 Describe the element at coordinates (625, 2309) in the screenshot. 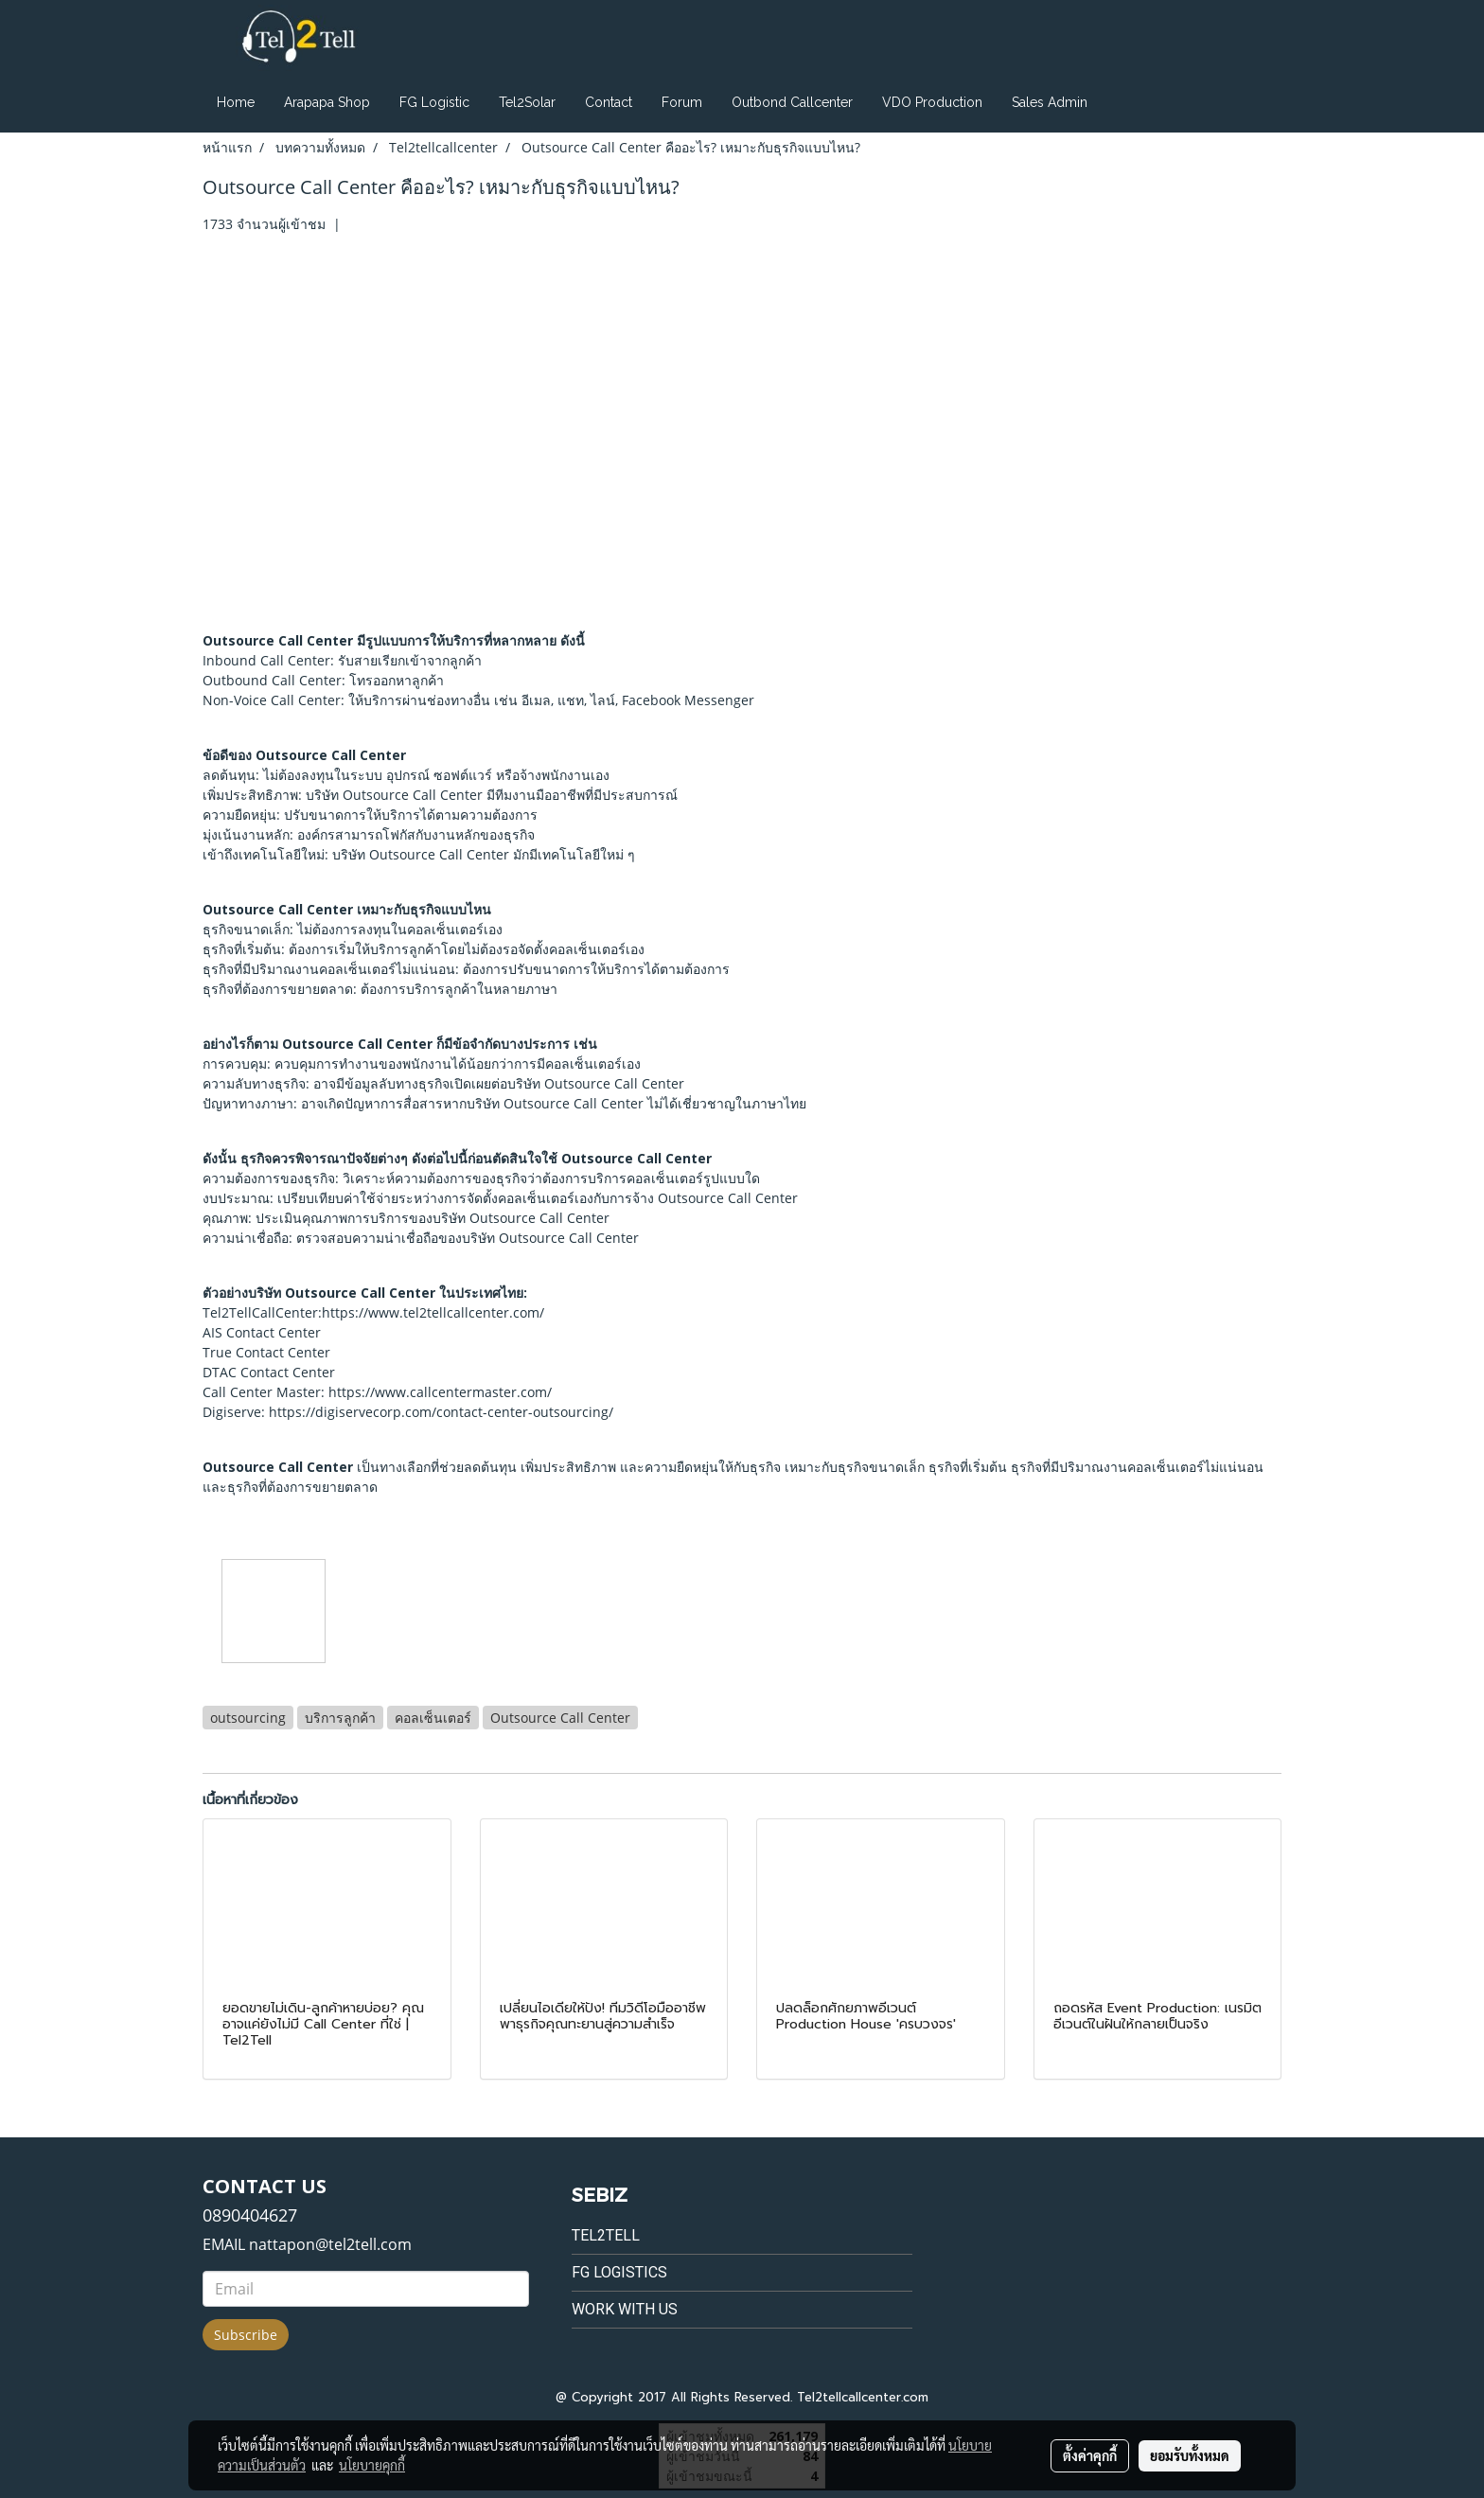

I see `Work with us` at that location.